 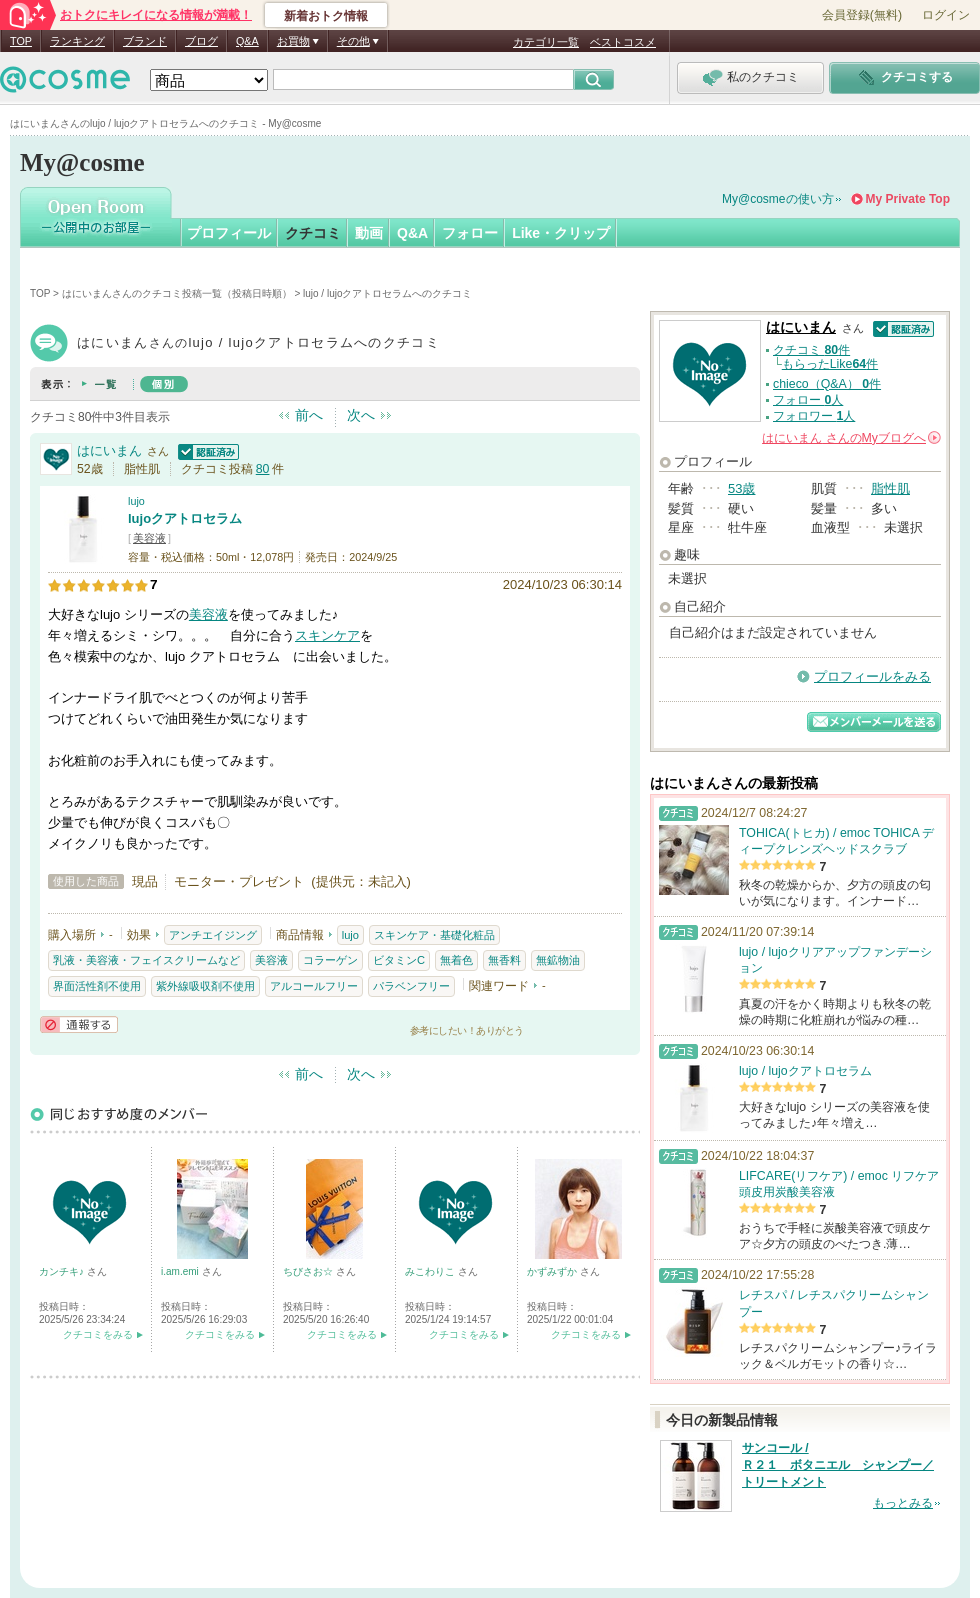 I want to click on 通報する, so click(x=79, y=1024).